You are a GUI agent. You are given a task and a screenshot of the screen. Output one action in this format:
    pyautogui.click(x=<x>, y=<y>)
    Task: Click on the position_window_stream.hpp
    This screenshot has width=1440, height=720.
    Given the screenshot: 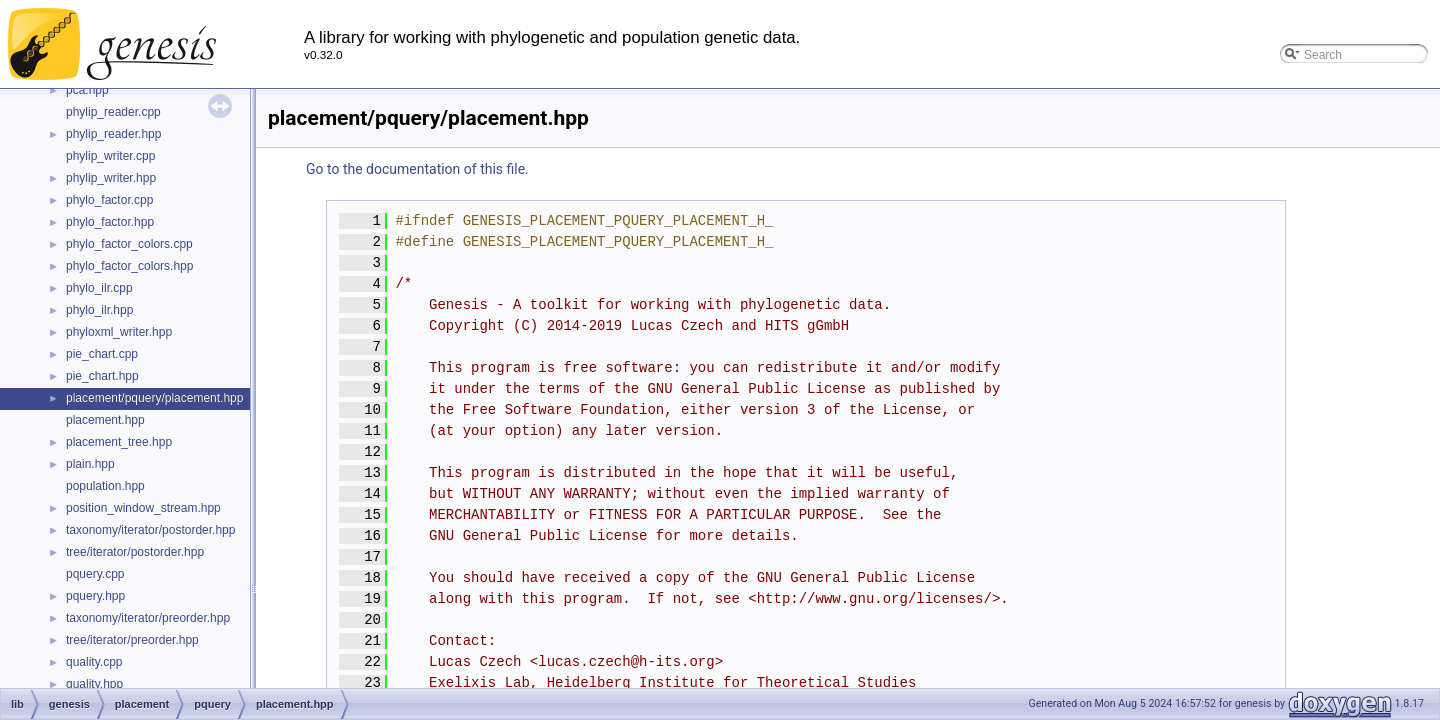 What is the action you would take?
    pyautogui.click(x=143, y=508)
    